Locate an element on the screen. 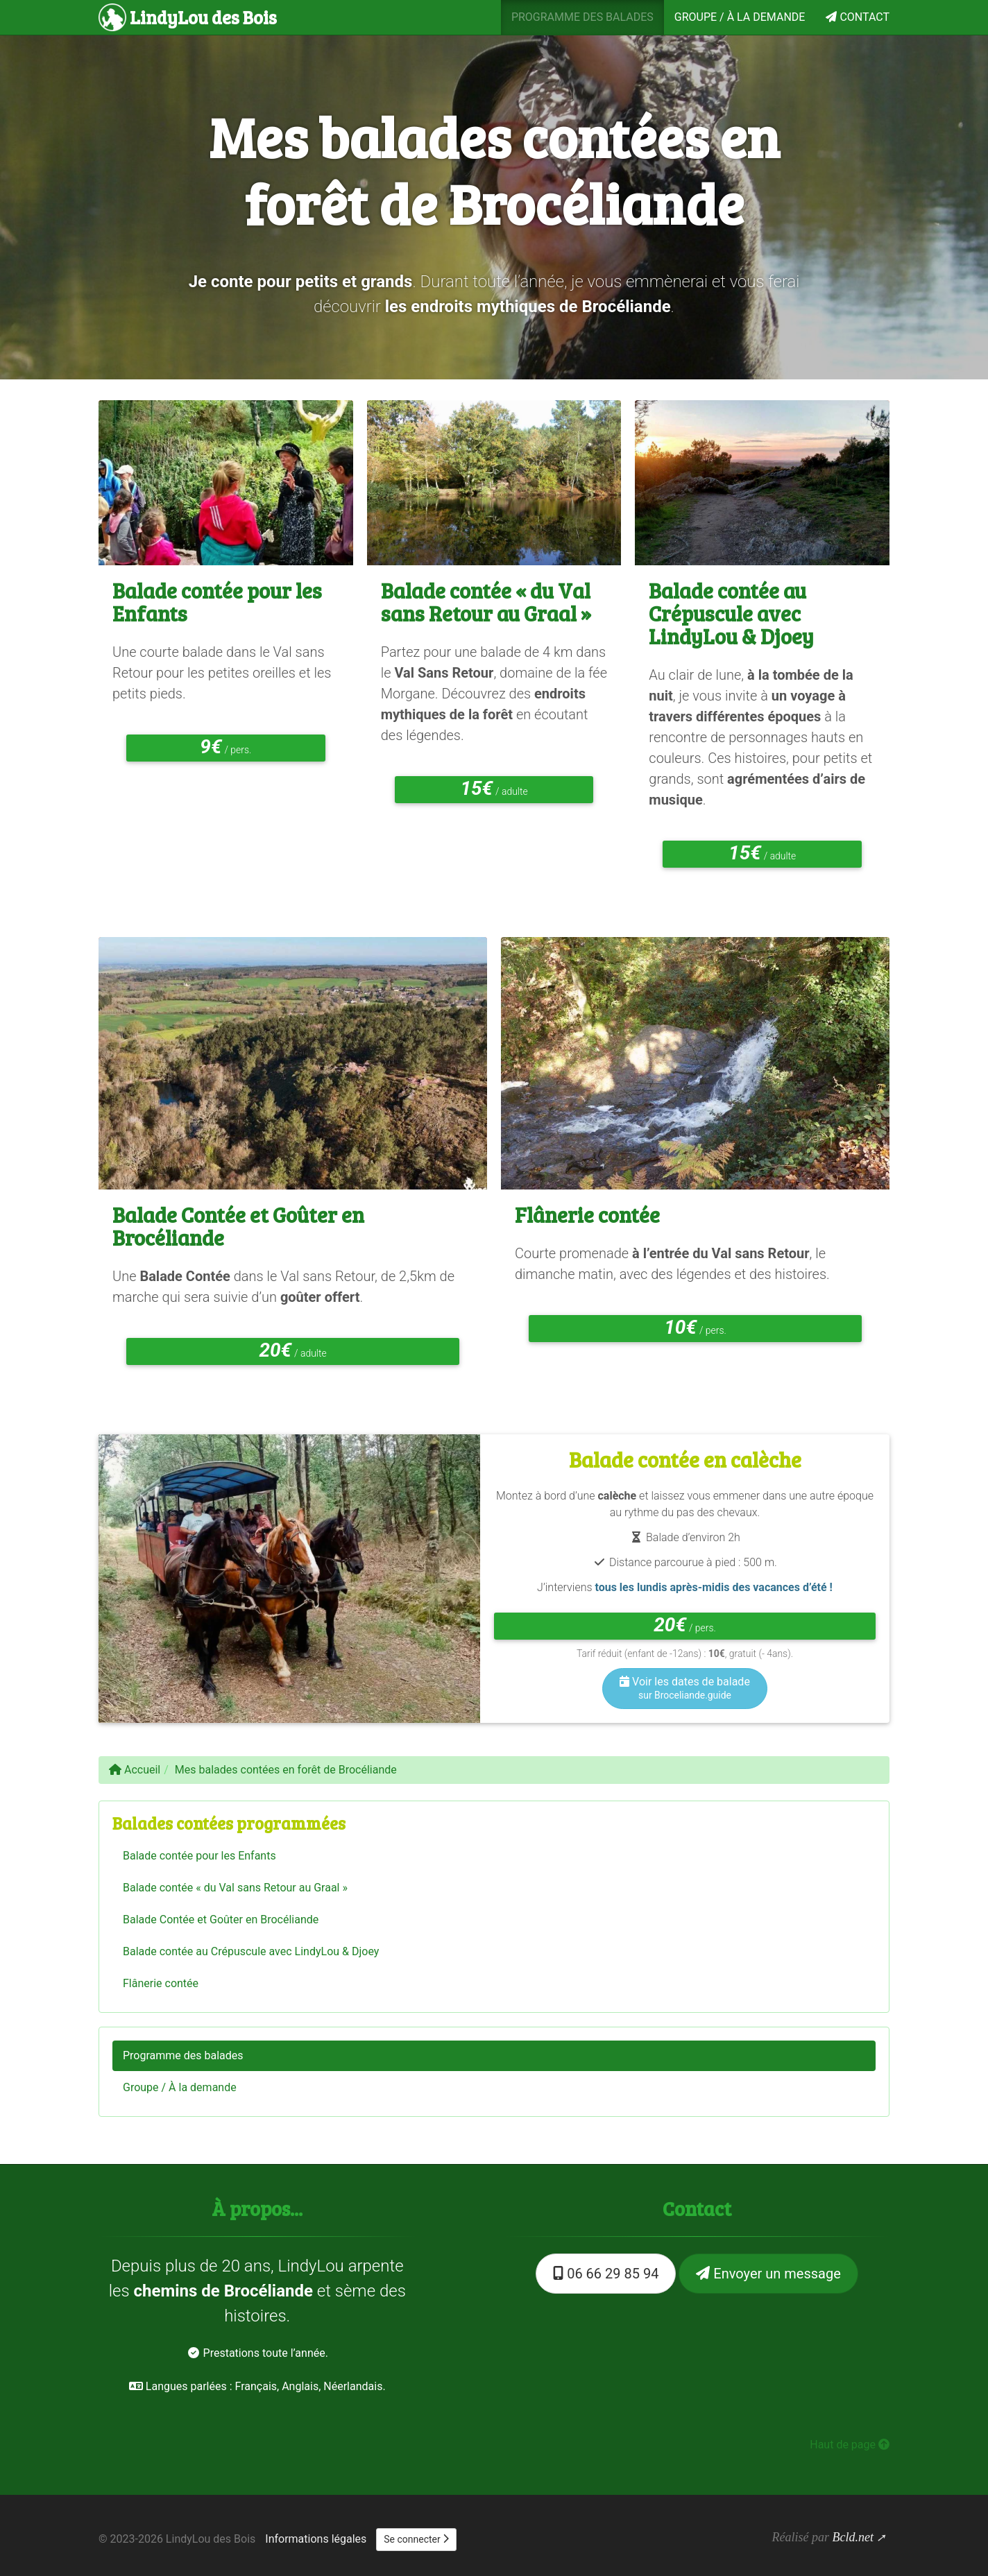 Image resolution: width=988 pixels, height=2576 pixels. Contact is located at coordinates (857, 17).